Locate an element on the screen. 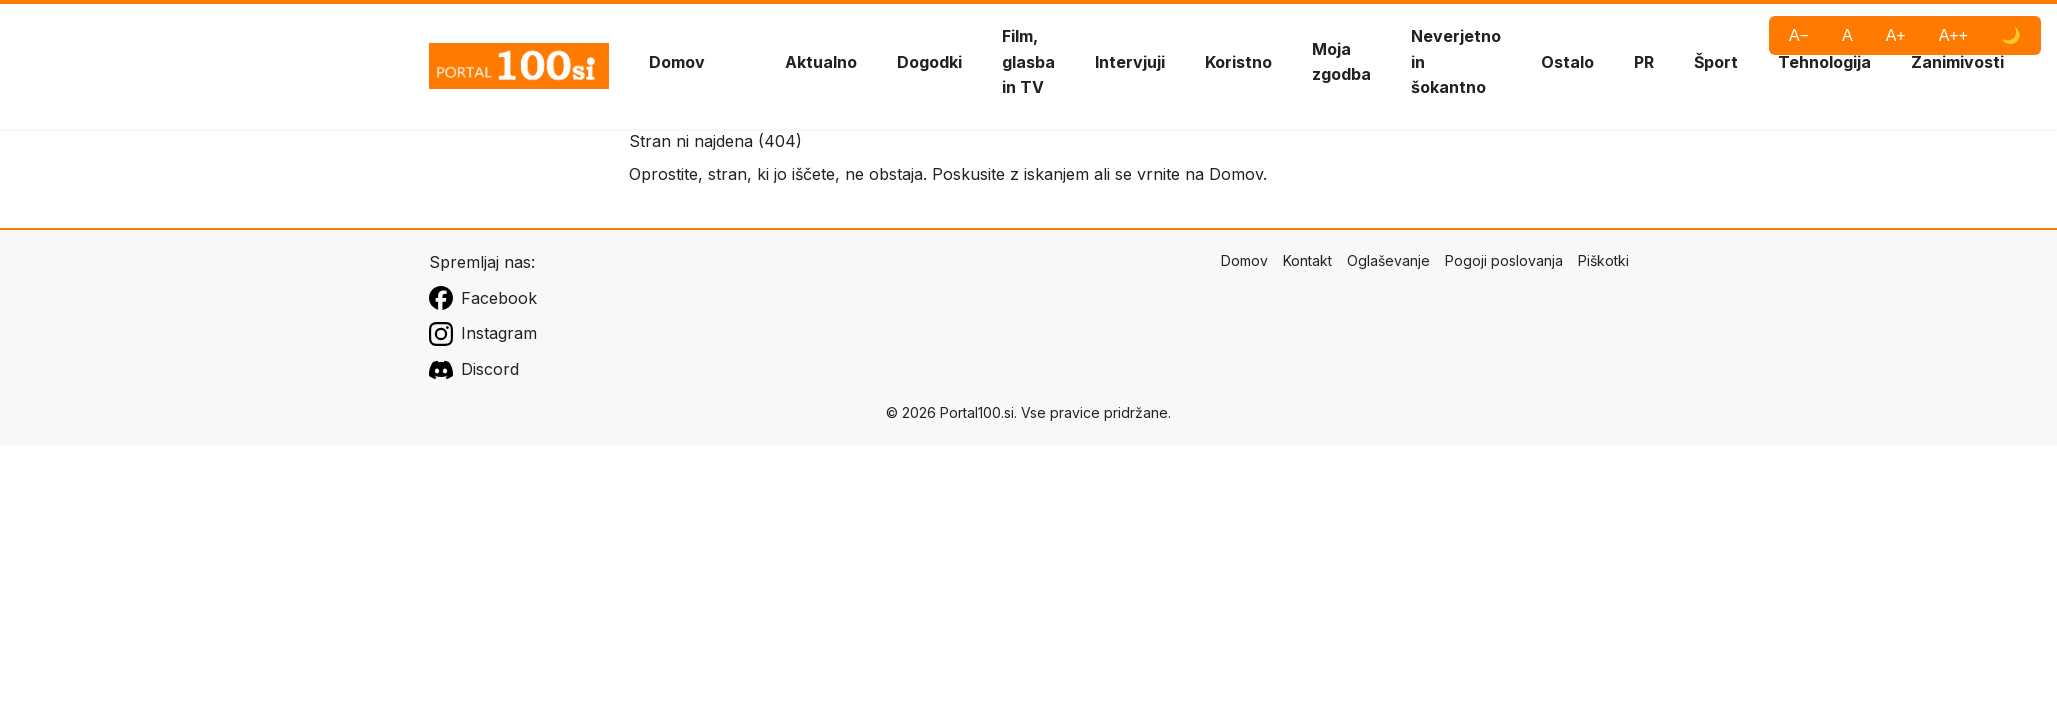 The width and height of the screenshot is (2057, 720). Aktualno is located at coordinates (821, 62).